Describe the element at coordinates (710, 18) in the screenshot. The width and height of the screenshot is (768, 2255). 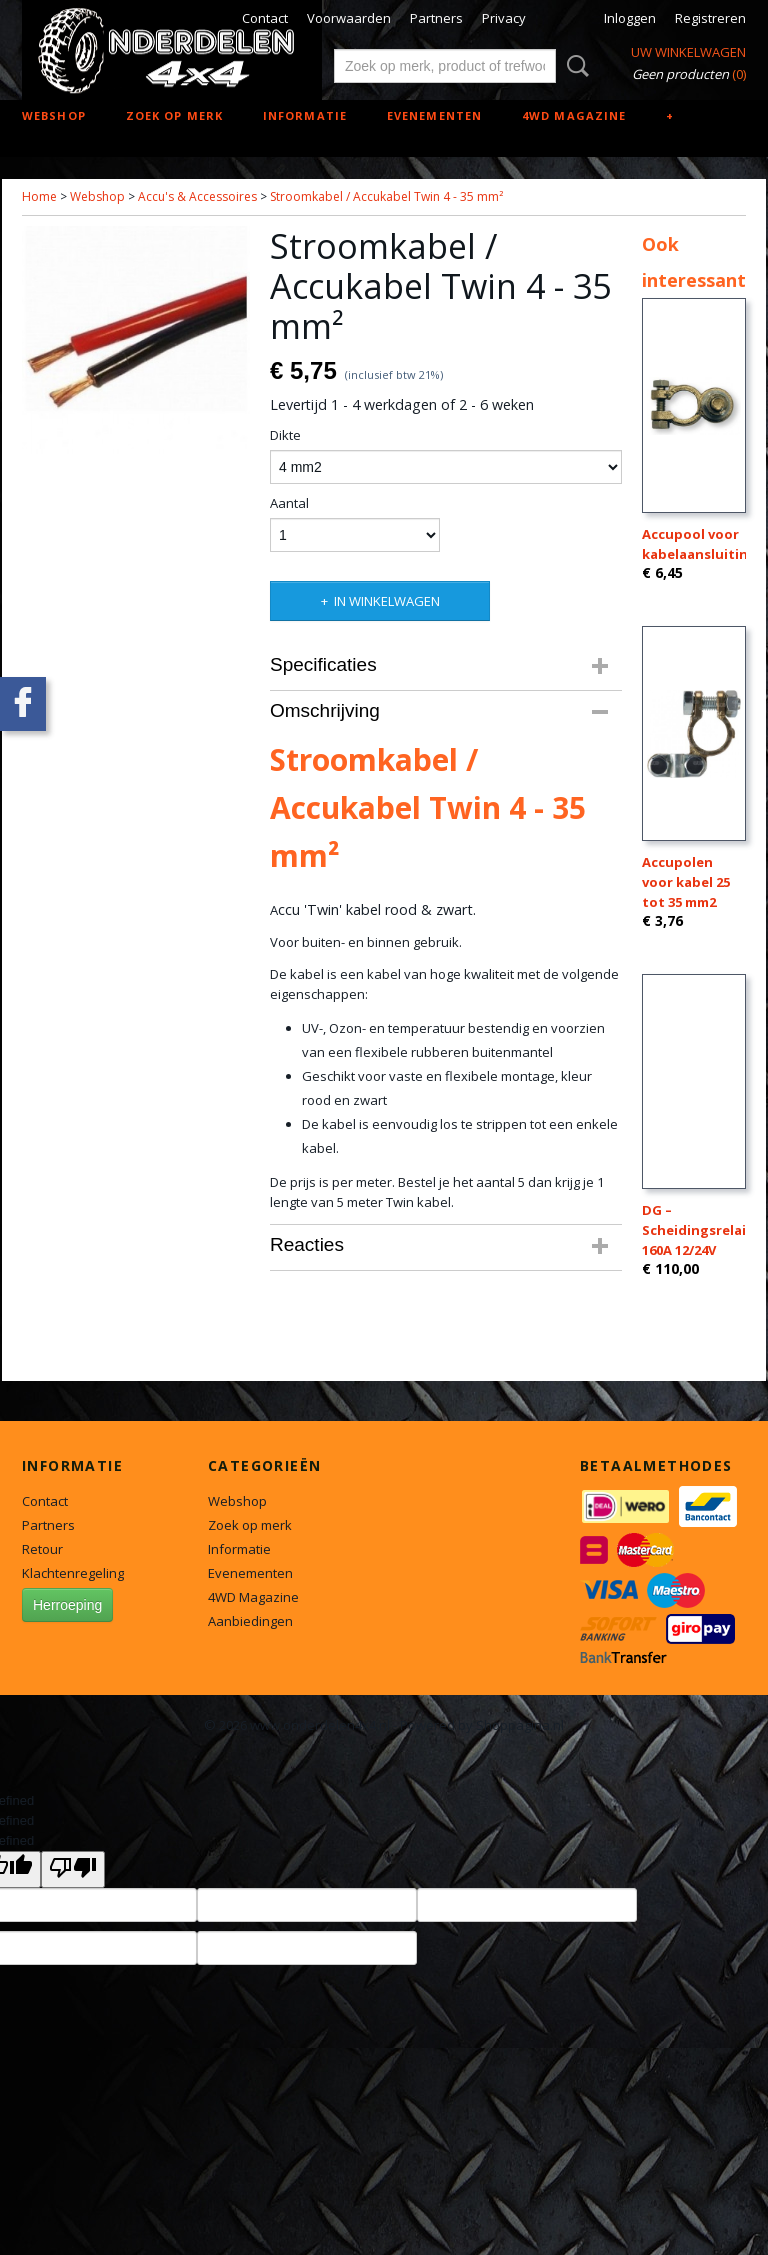
I see `Registreren` at that location.